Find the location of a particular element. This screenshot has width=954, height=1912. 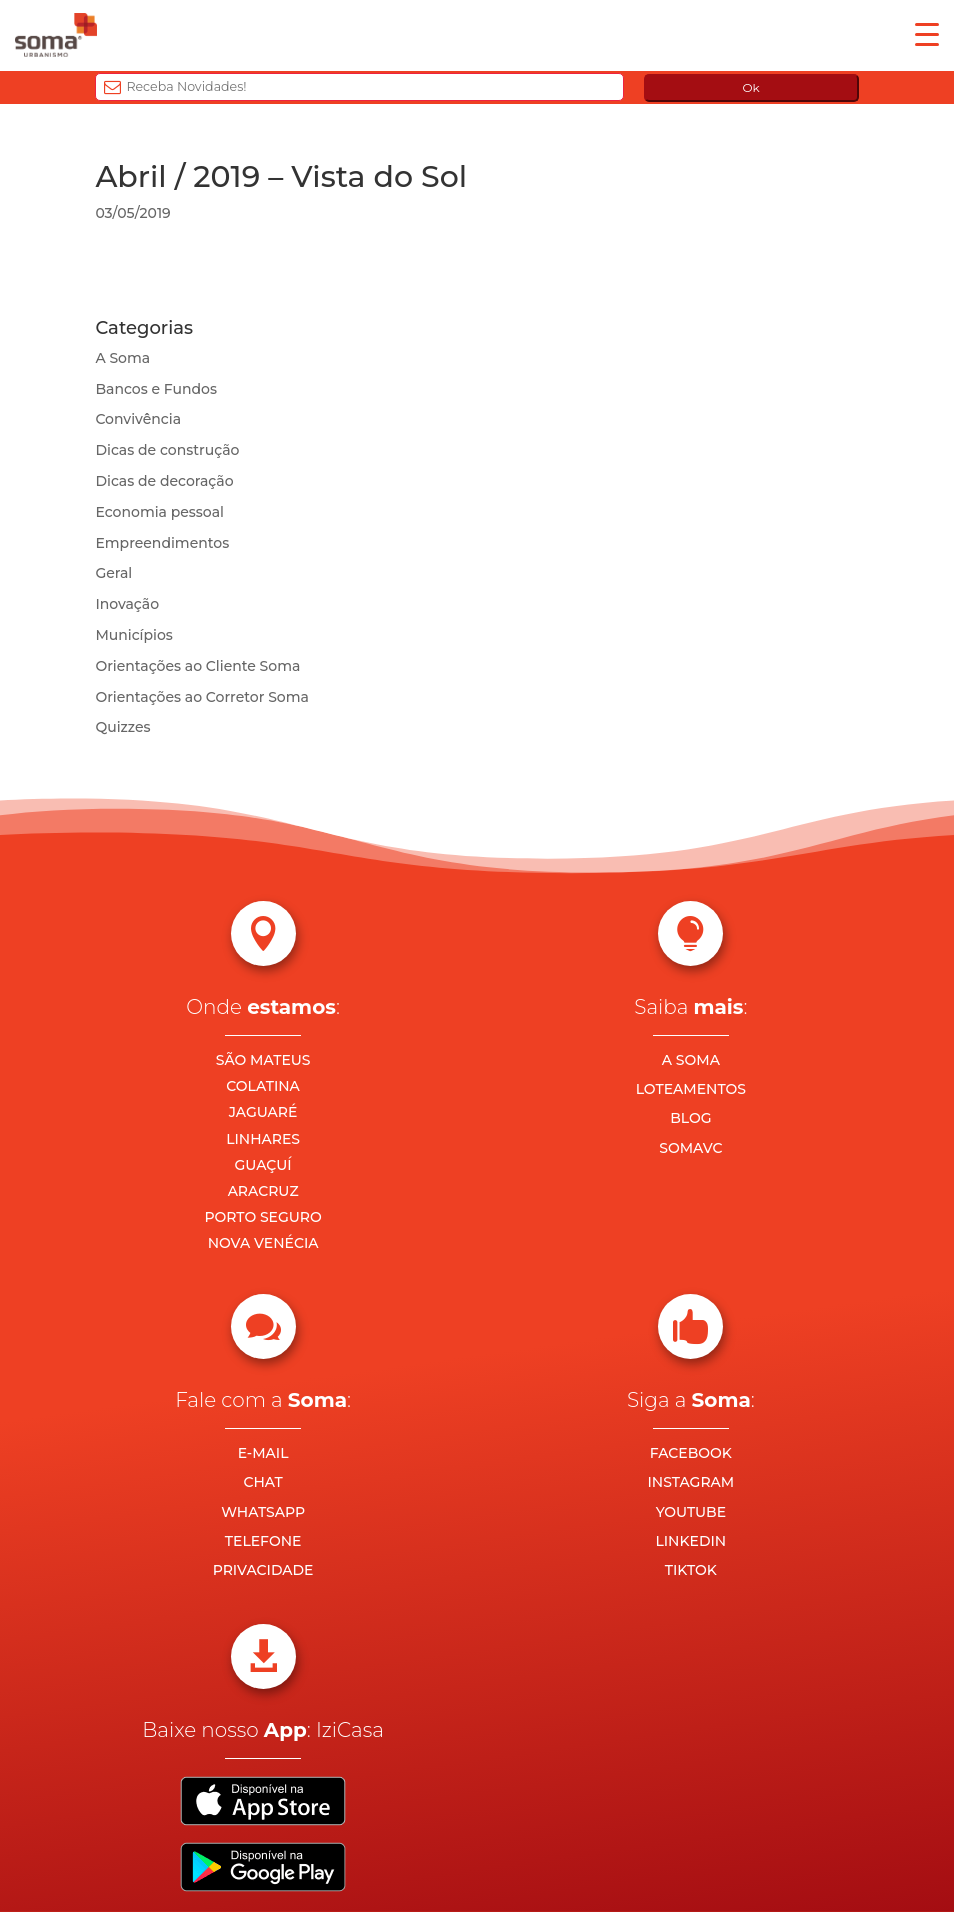

BLOG is located at coordinates (690, 1118).